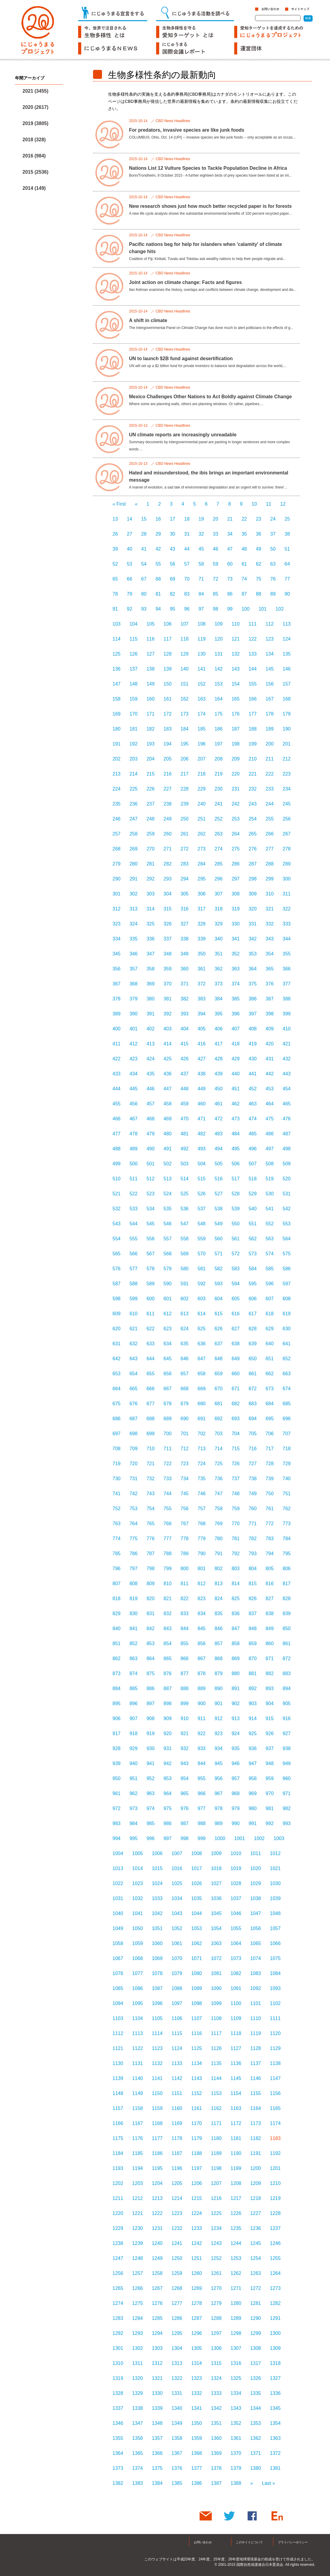 The width and height of the screenshot is (330, 2576). Describe the element at coordinates (168, 1088) in the screenshot. I see `447` at that location.